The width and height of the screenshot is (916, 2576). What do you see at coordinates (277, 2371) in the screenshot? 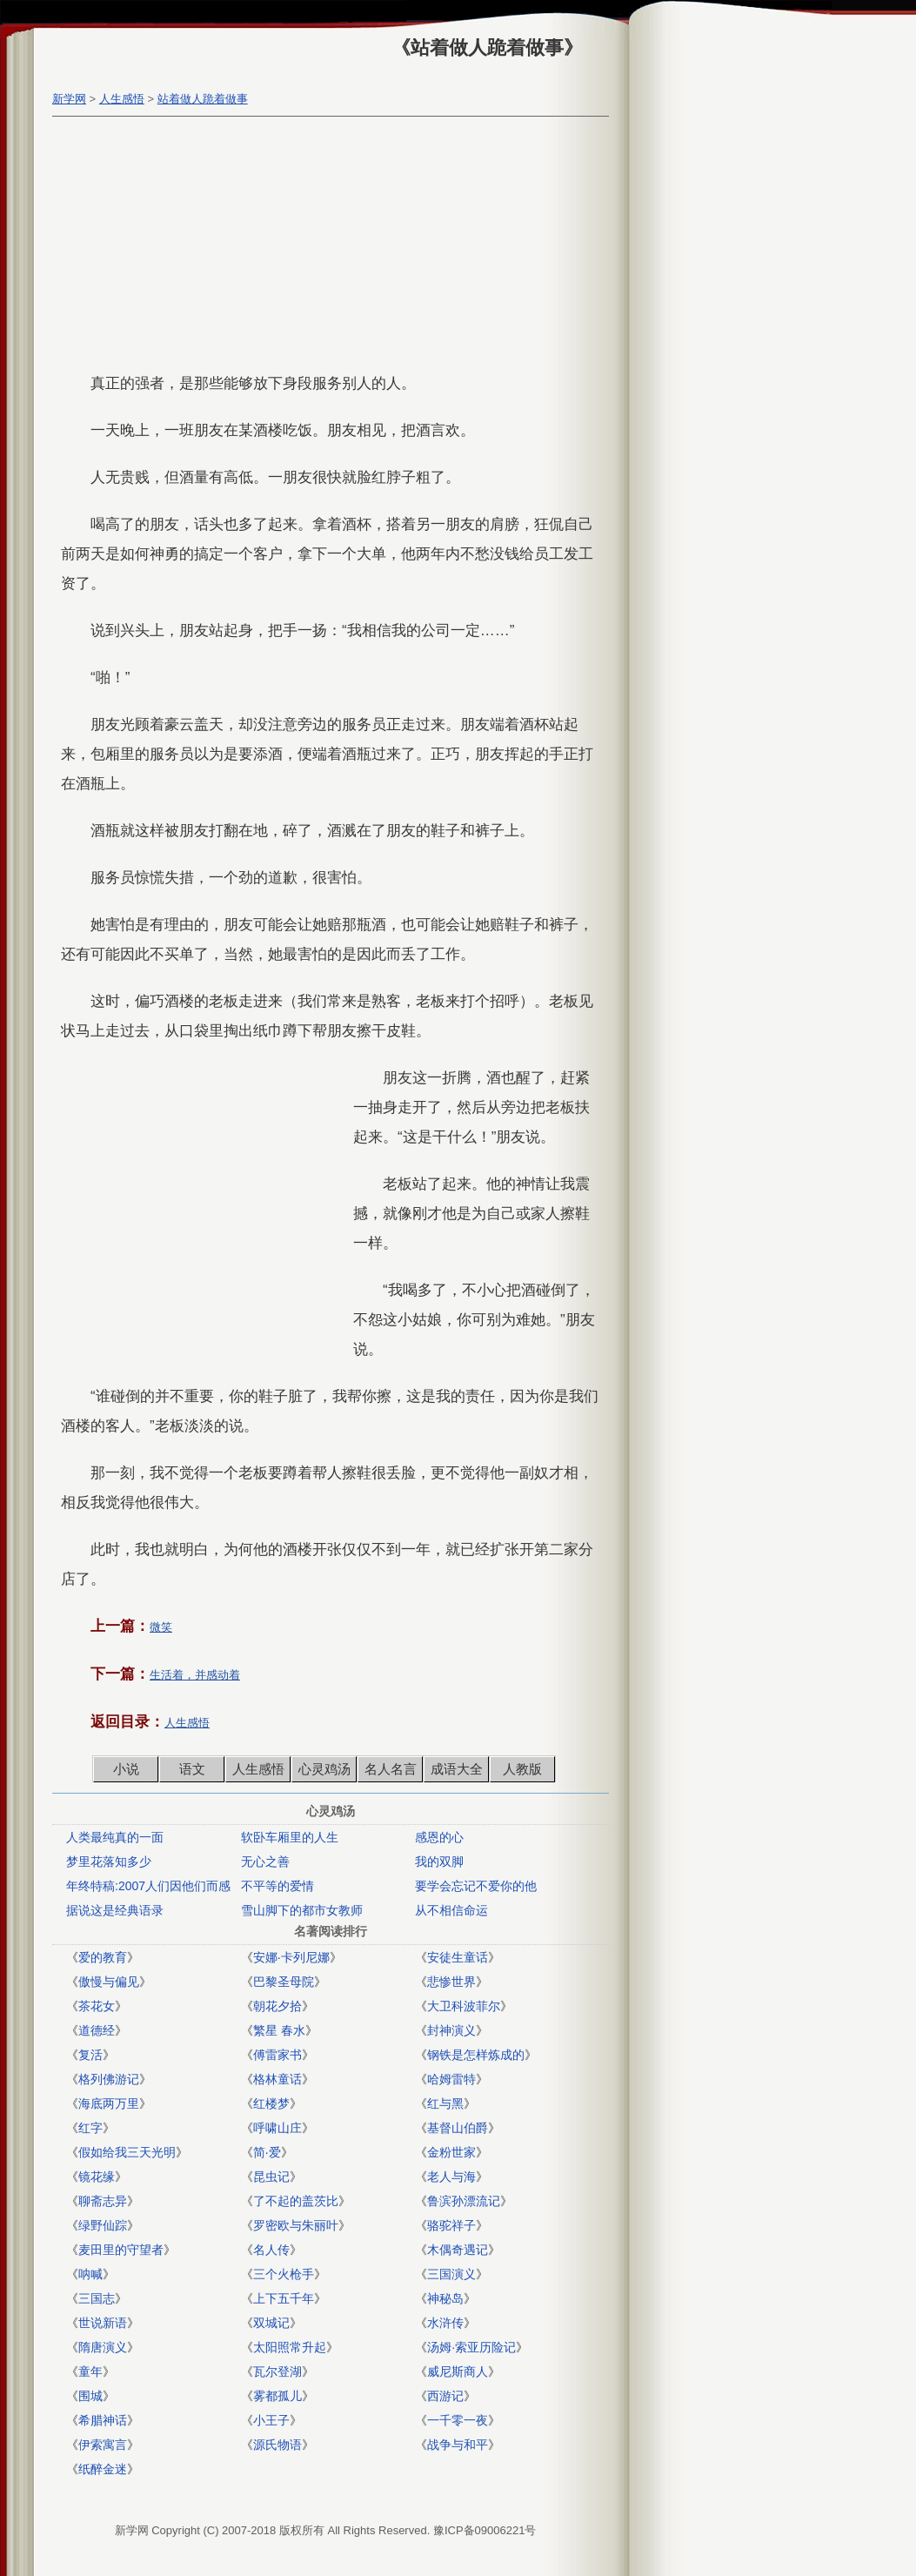
I see `瓦尔登湖` at bounding box center [277, 2371].